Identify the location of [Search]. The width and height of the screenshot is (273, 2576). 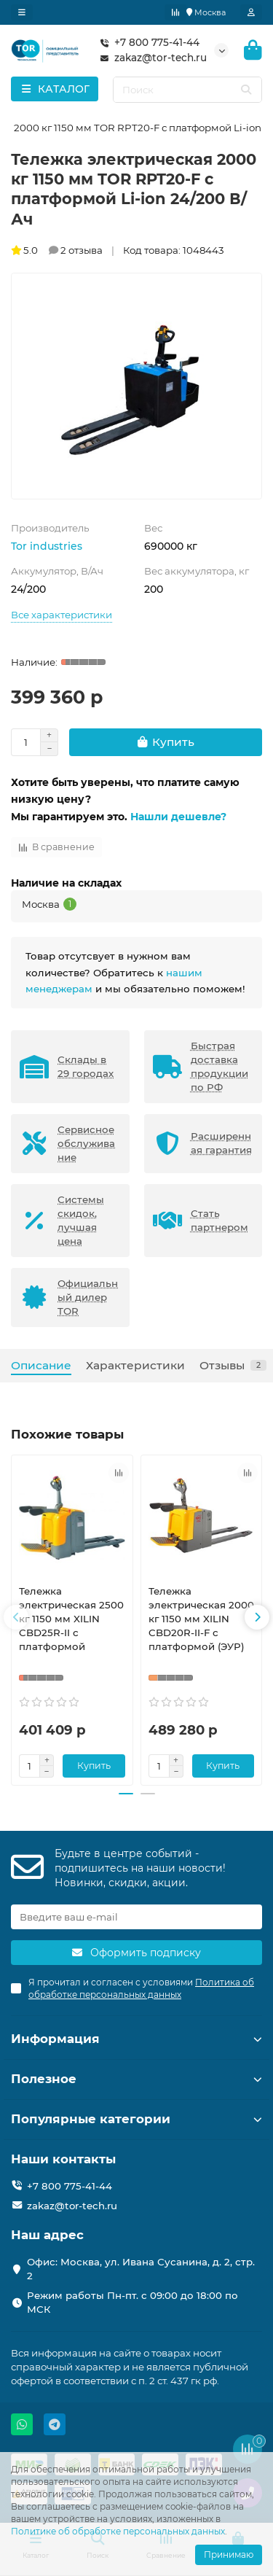
(188, 89).